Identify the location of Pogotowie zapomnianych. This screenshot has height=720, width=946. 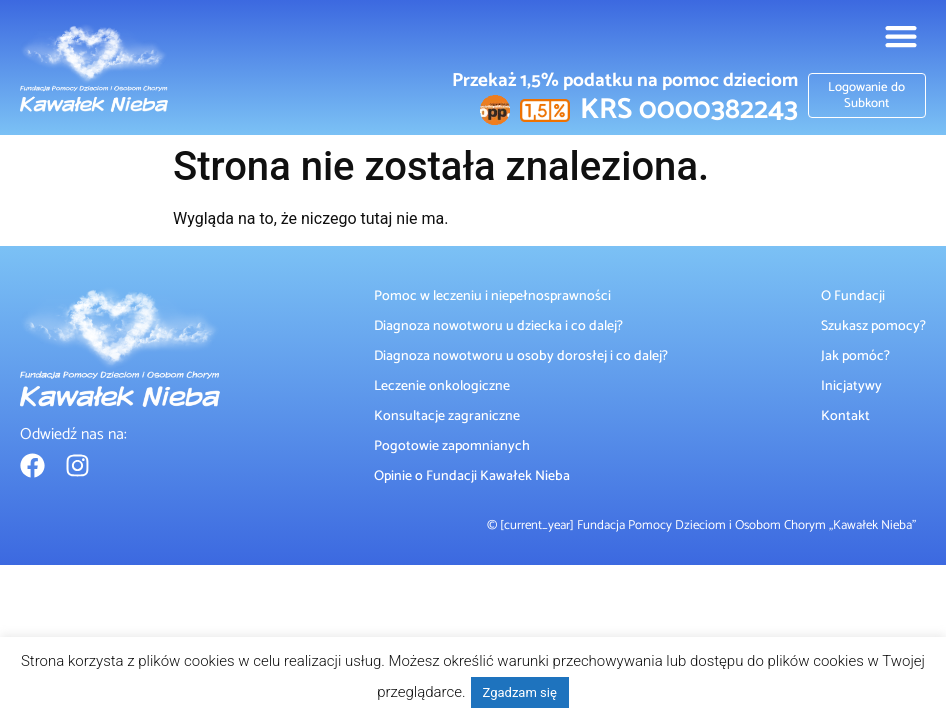
(452, 446).